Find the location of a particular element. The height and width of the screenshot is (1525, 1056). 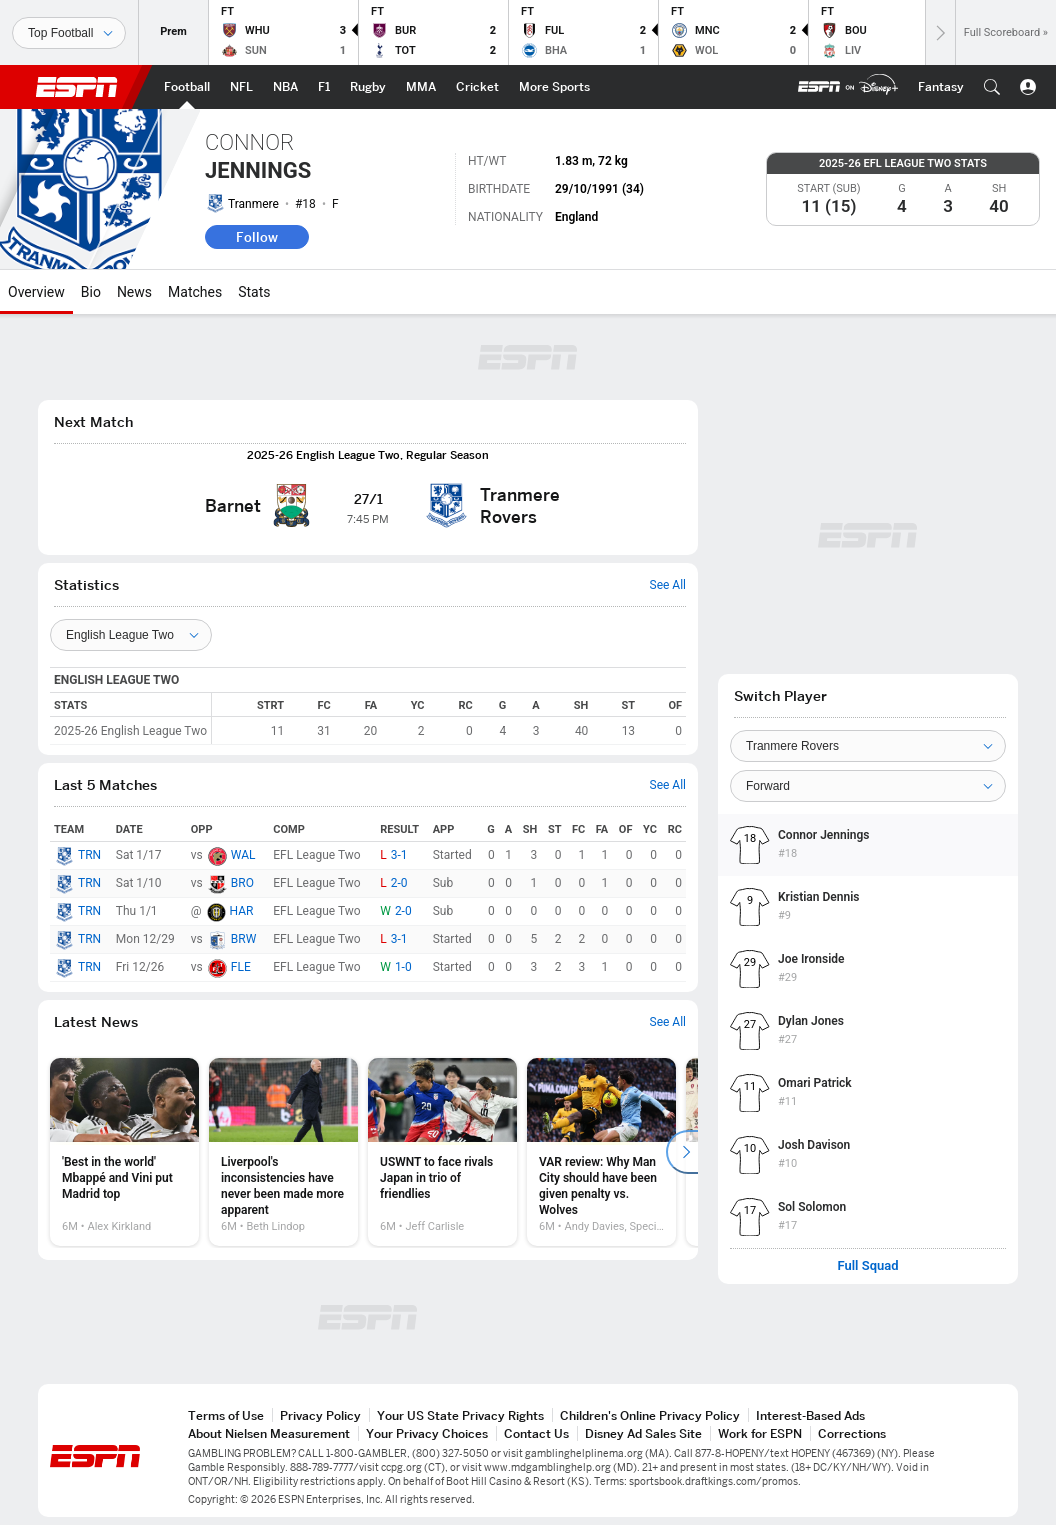

Follow is located at coordinates (257, 237).